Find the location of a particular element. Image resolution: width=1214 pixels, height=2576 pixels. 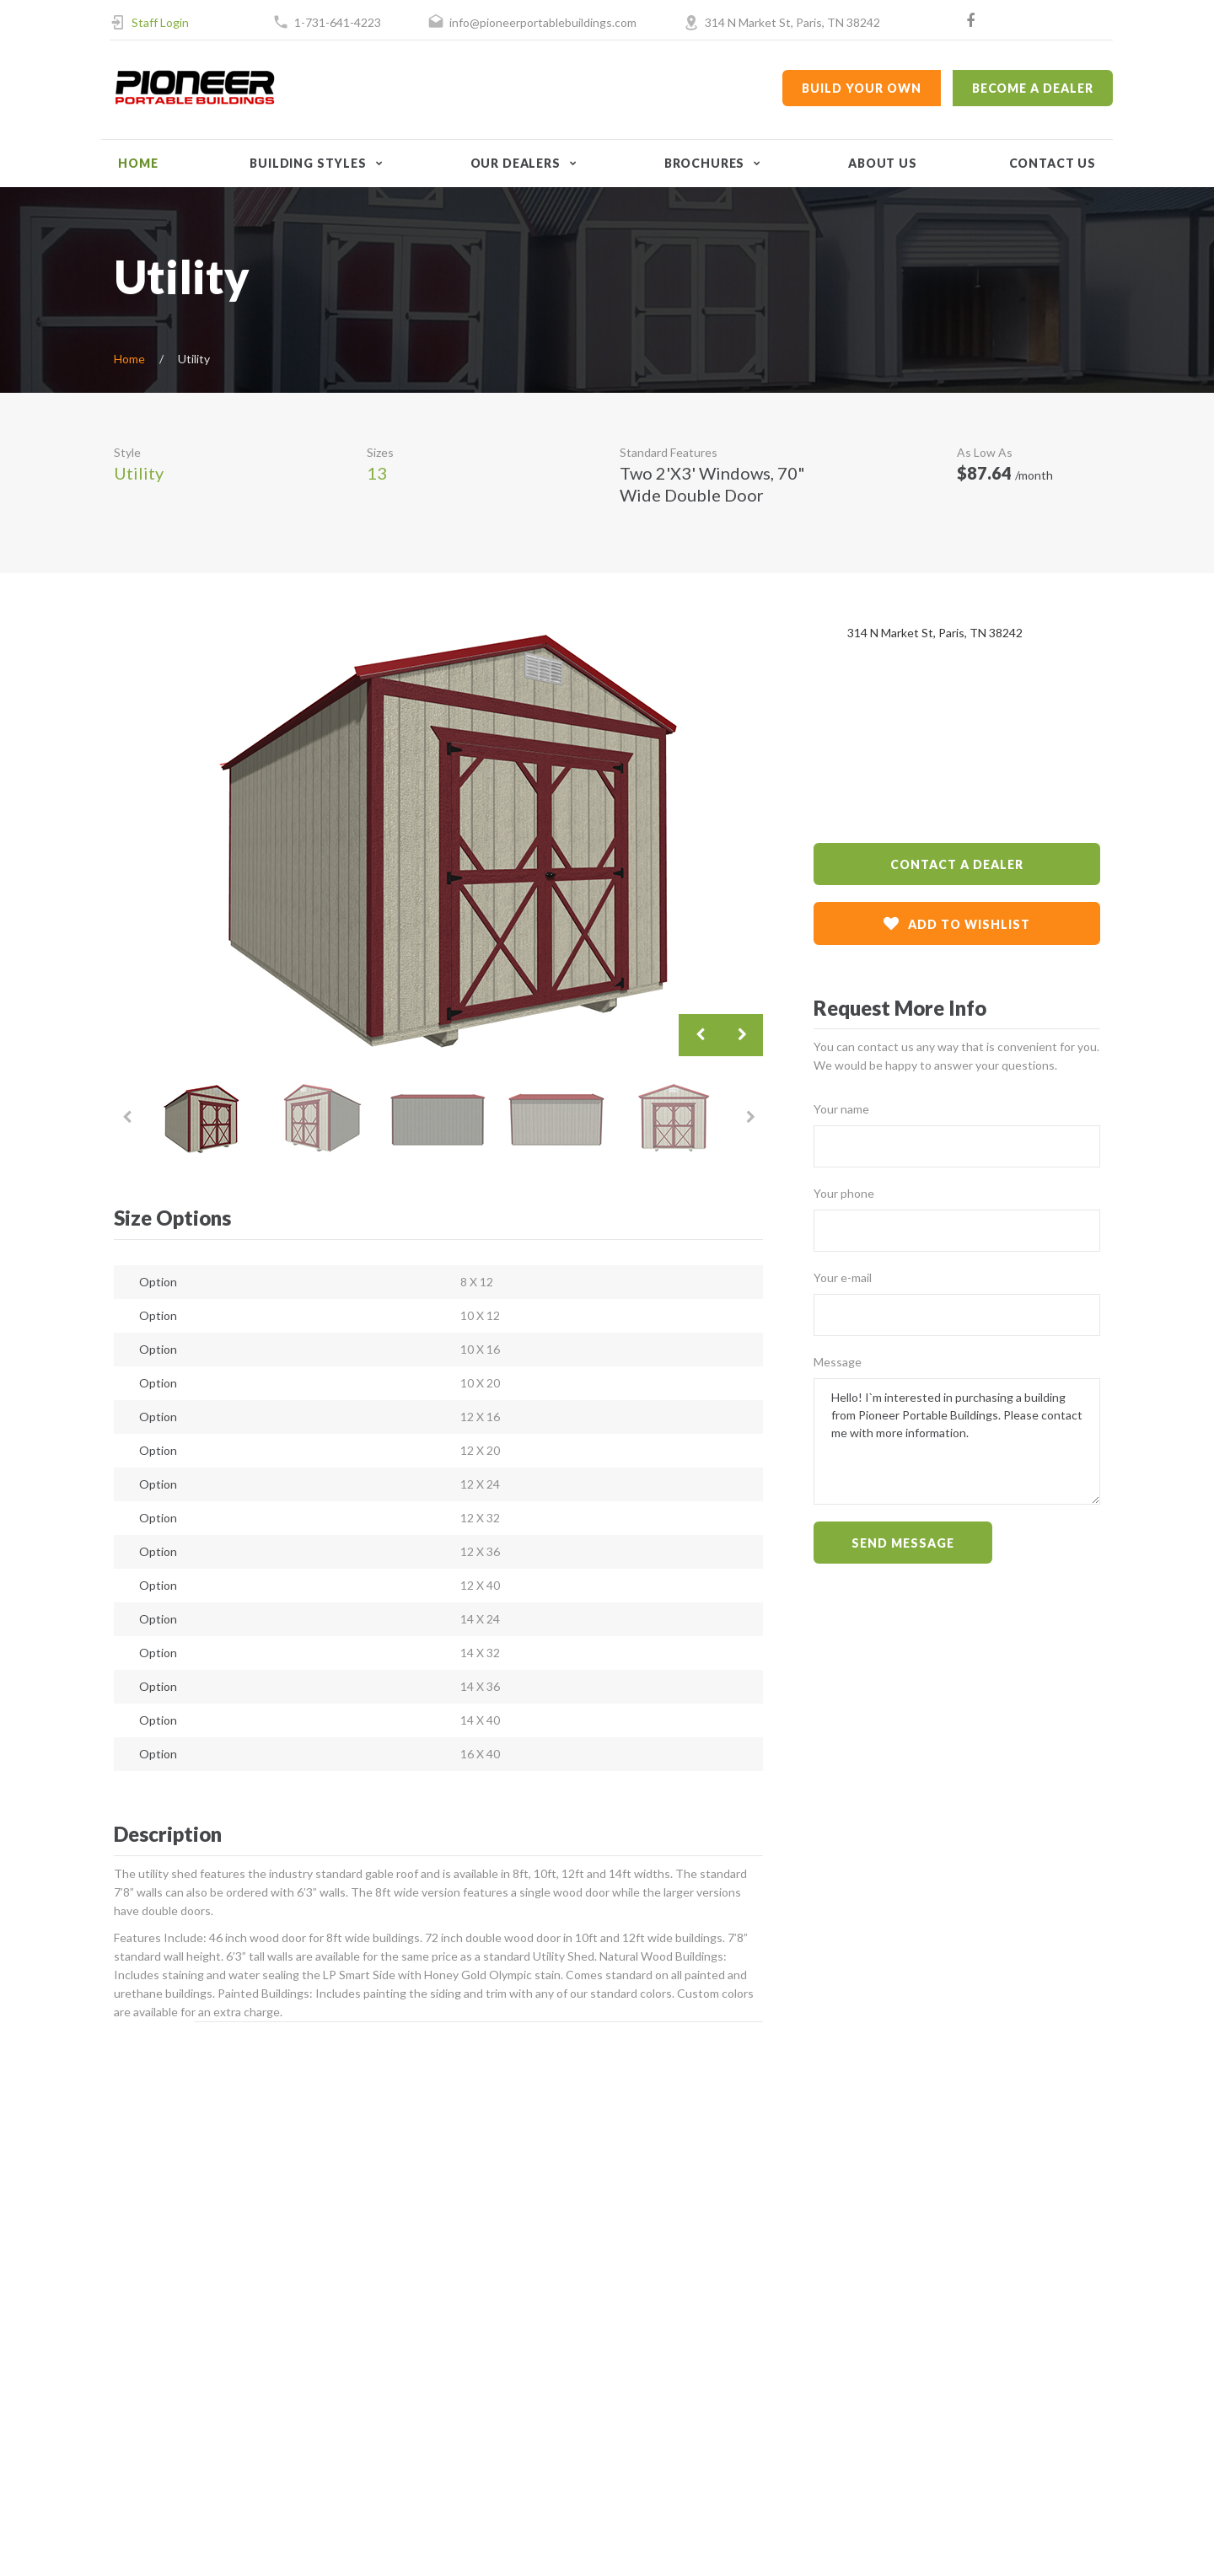

Utility is located at coordinates (139, 473).